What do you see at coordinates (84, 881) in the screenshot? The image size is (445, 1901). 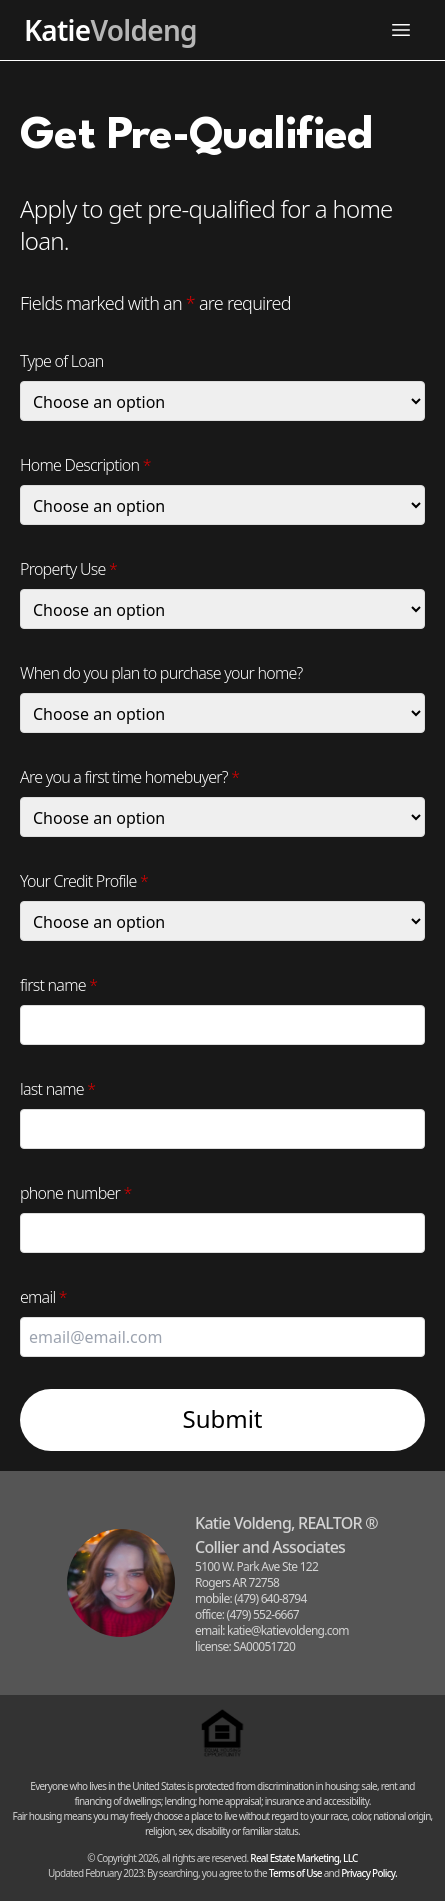 I see `Your Credit Profile` at bounding box center [84, 881].